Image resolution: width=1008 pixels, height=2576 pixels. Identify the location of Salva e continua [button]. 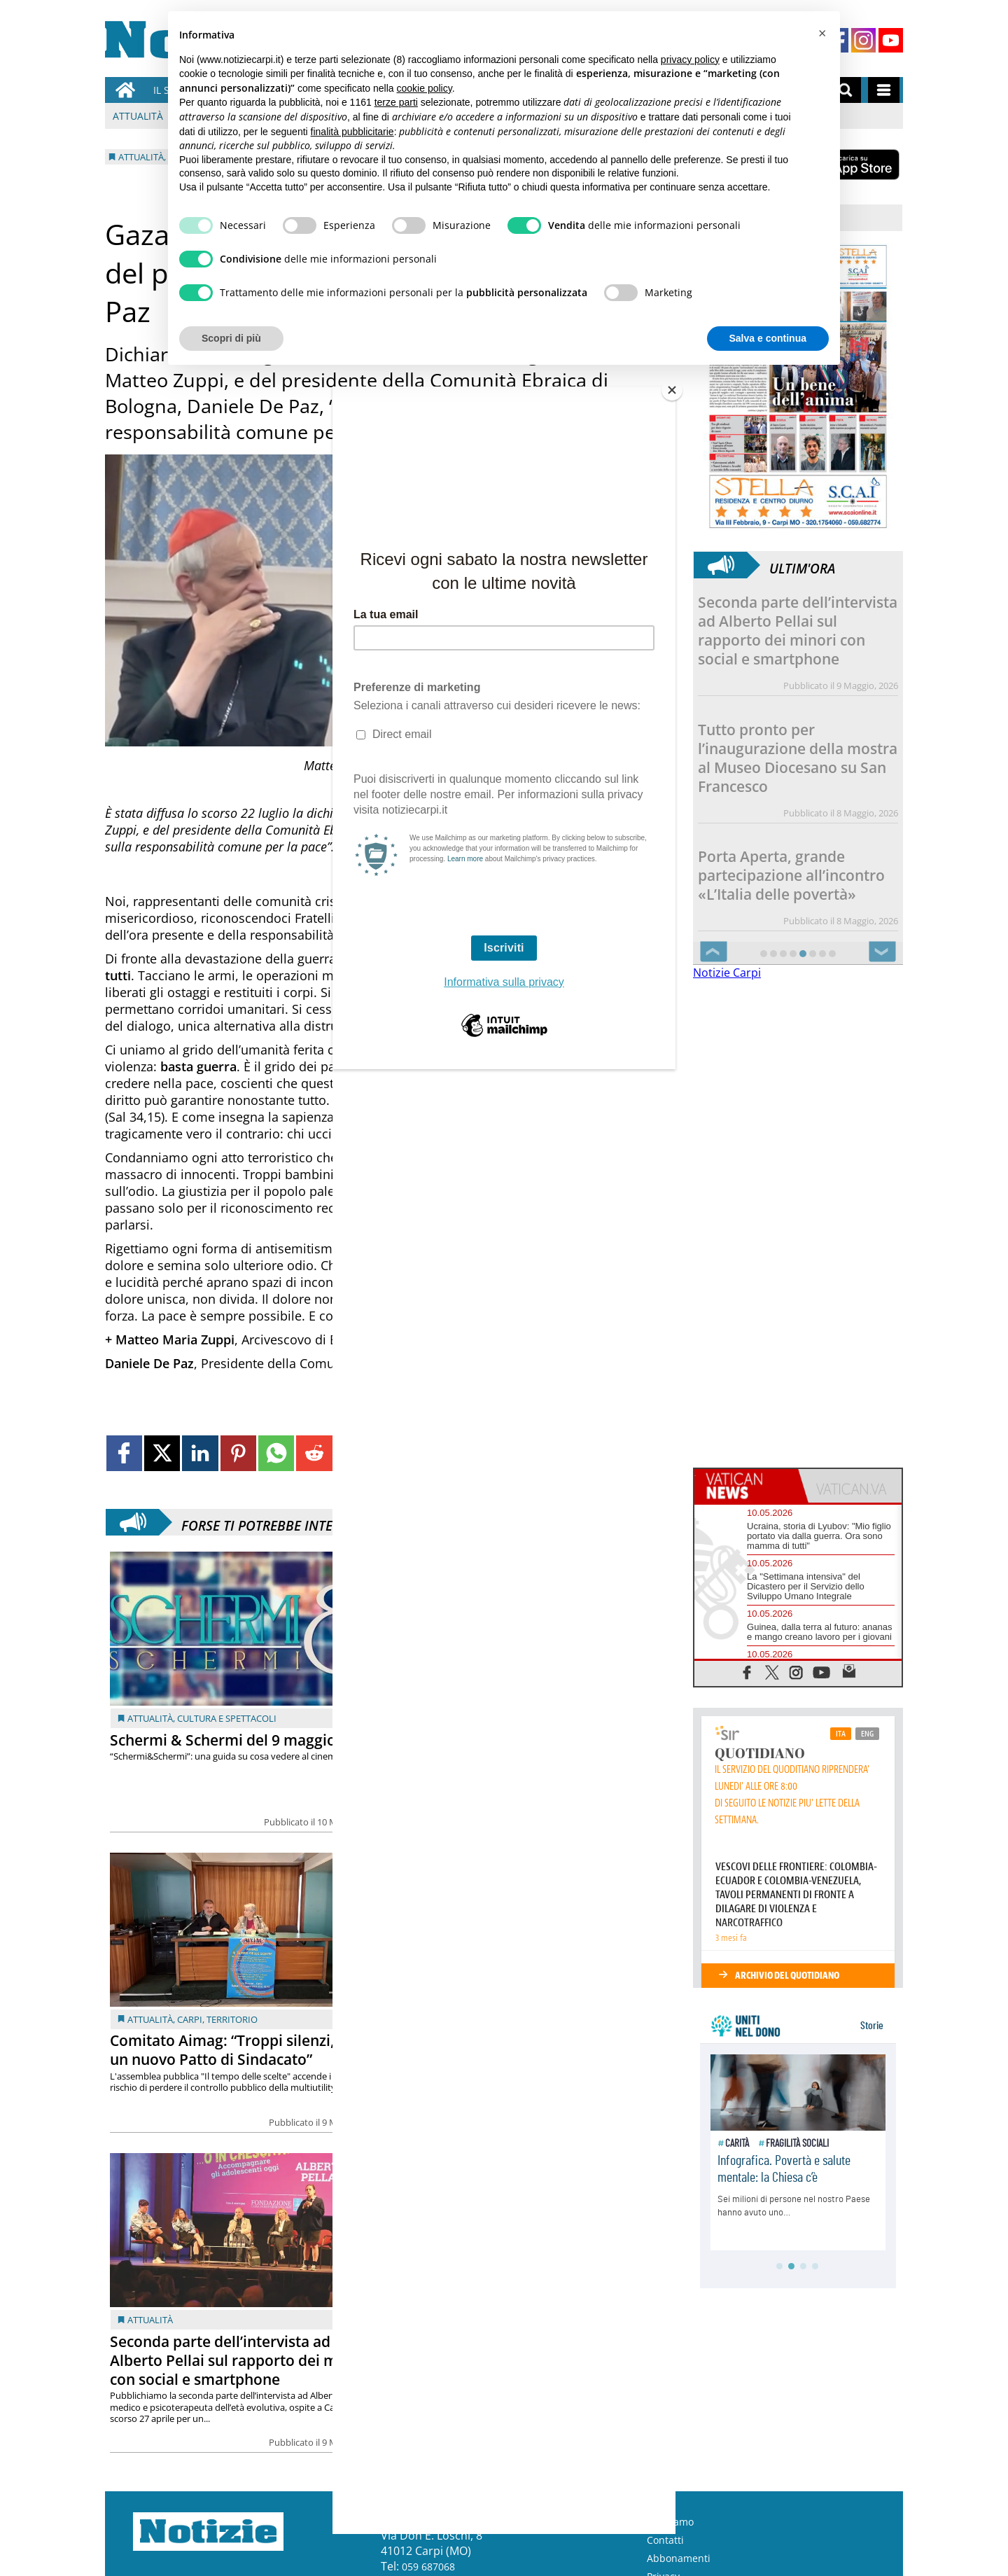
(767, 338).